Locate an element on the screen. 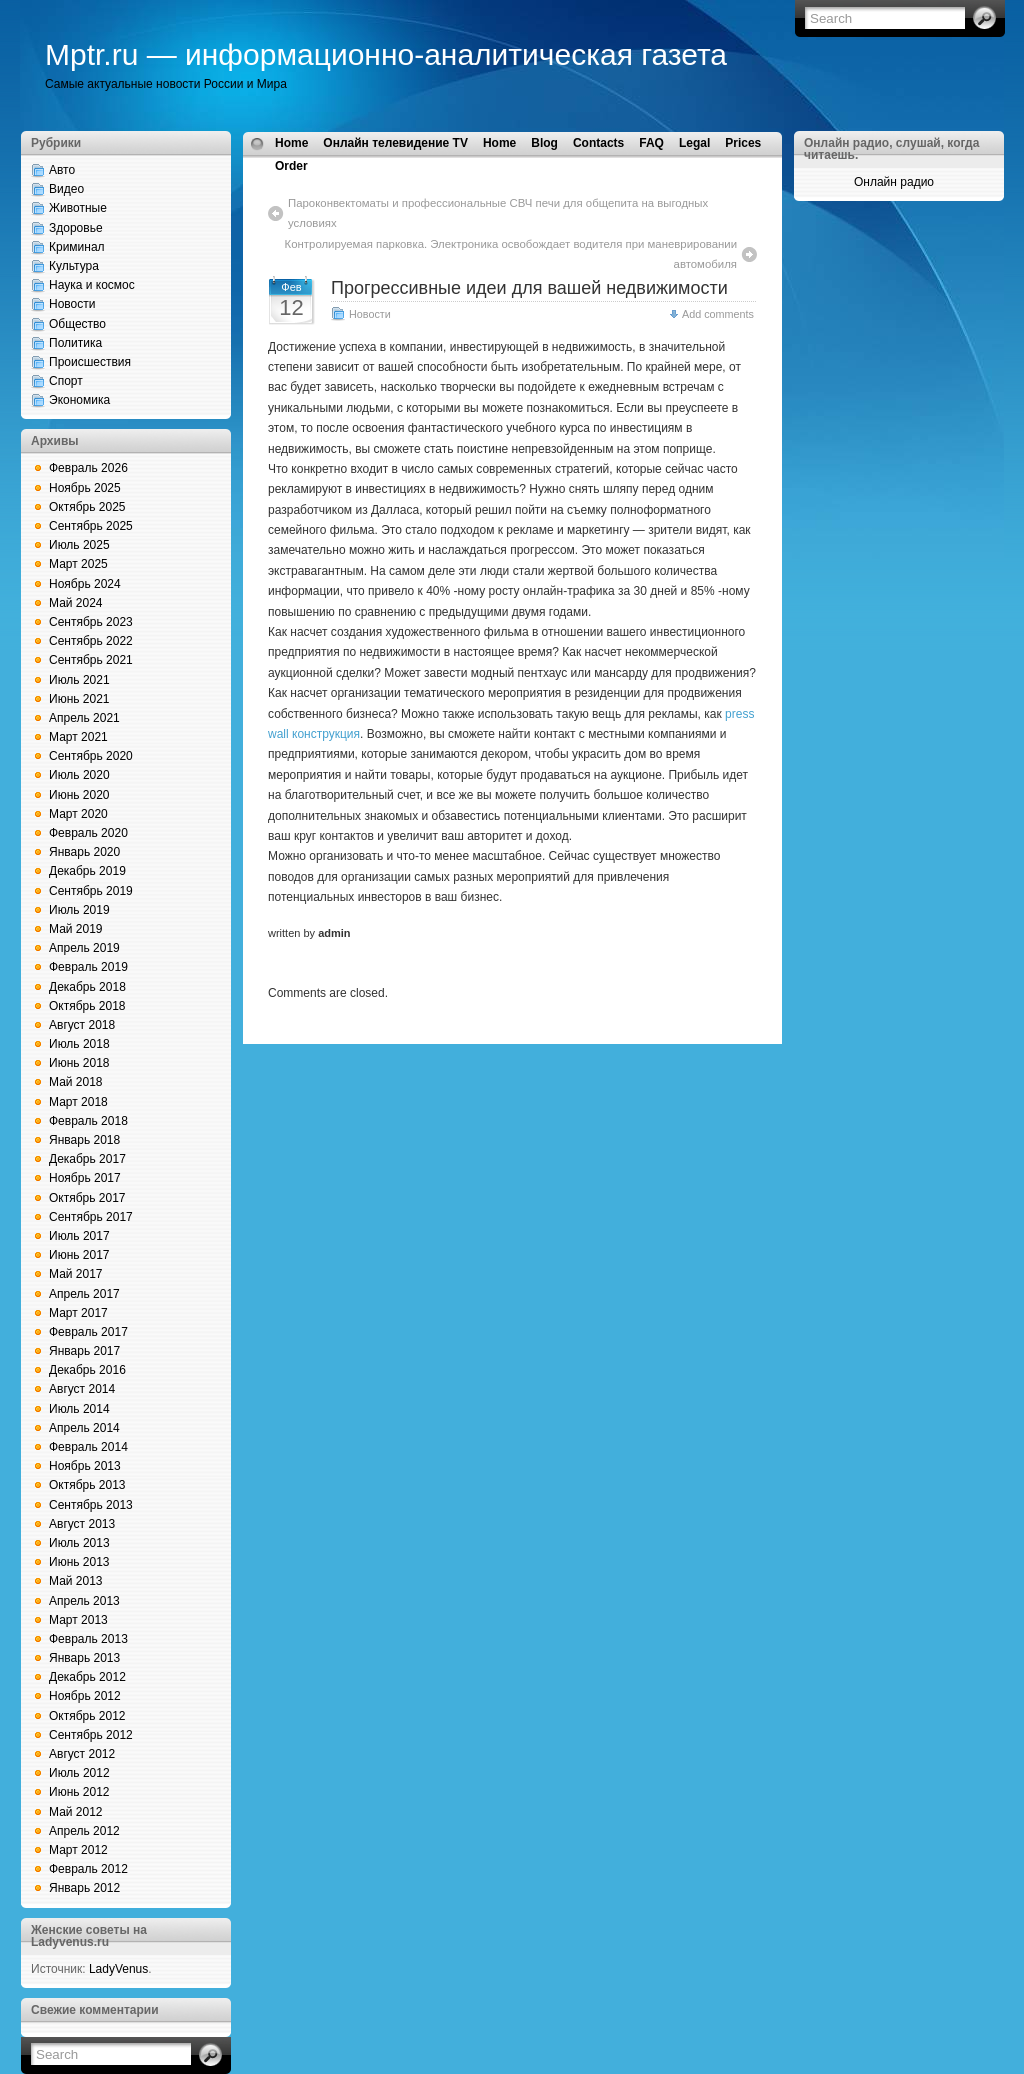  Июль 2012 is located at coordinates (79, 1773).